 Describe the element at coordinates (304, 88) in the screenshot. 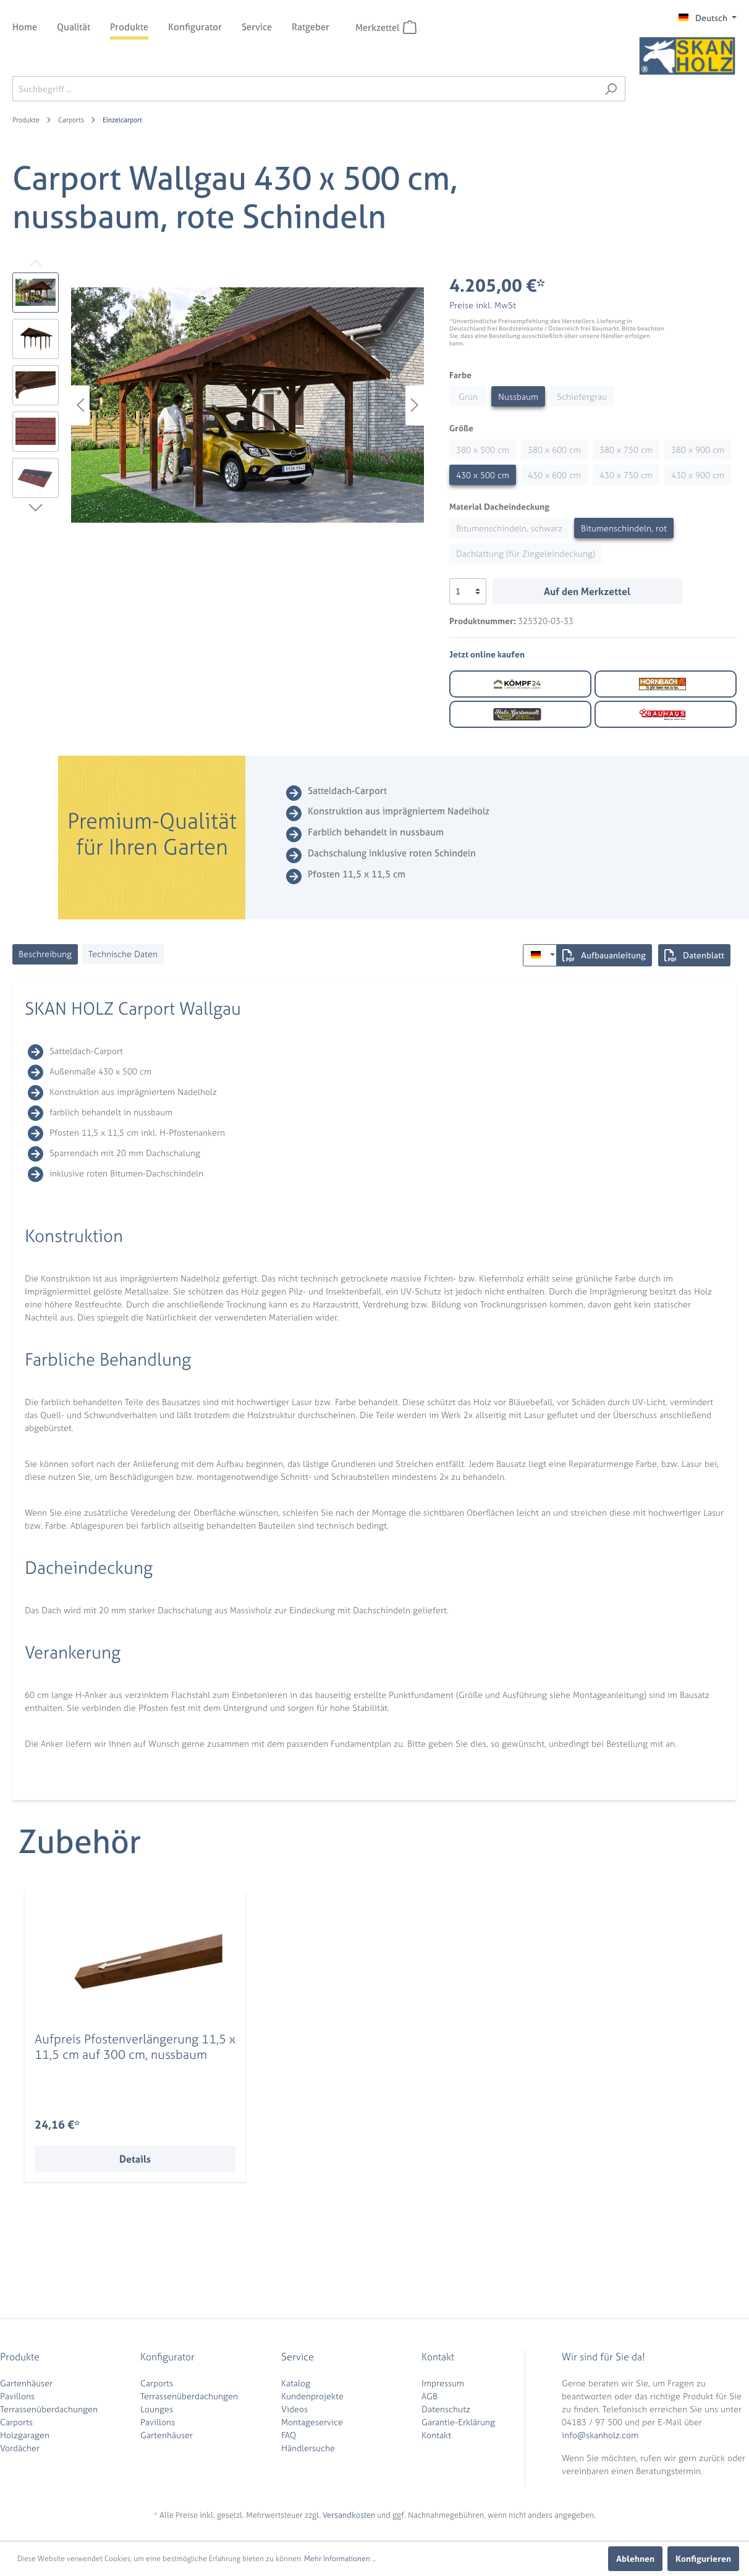

I see `[Suchbegriff ...]` at that location.